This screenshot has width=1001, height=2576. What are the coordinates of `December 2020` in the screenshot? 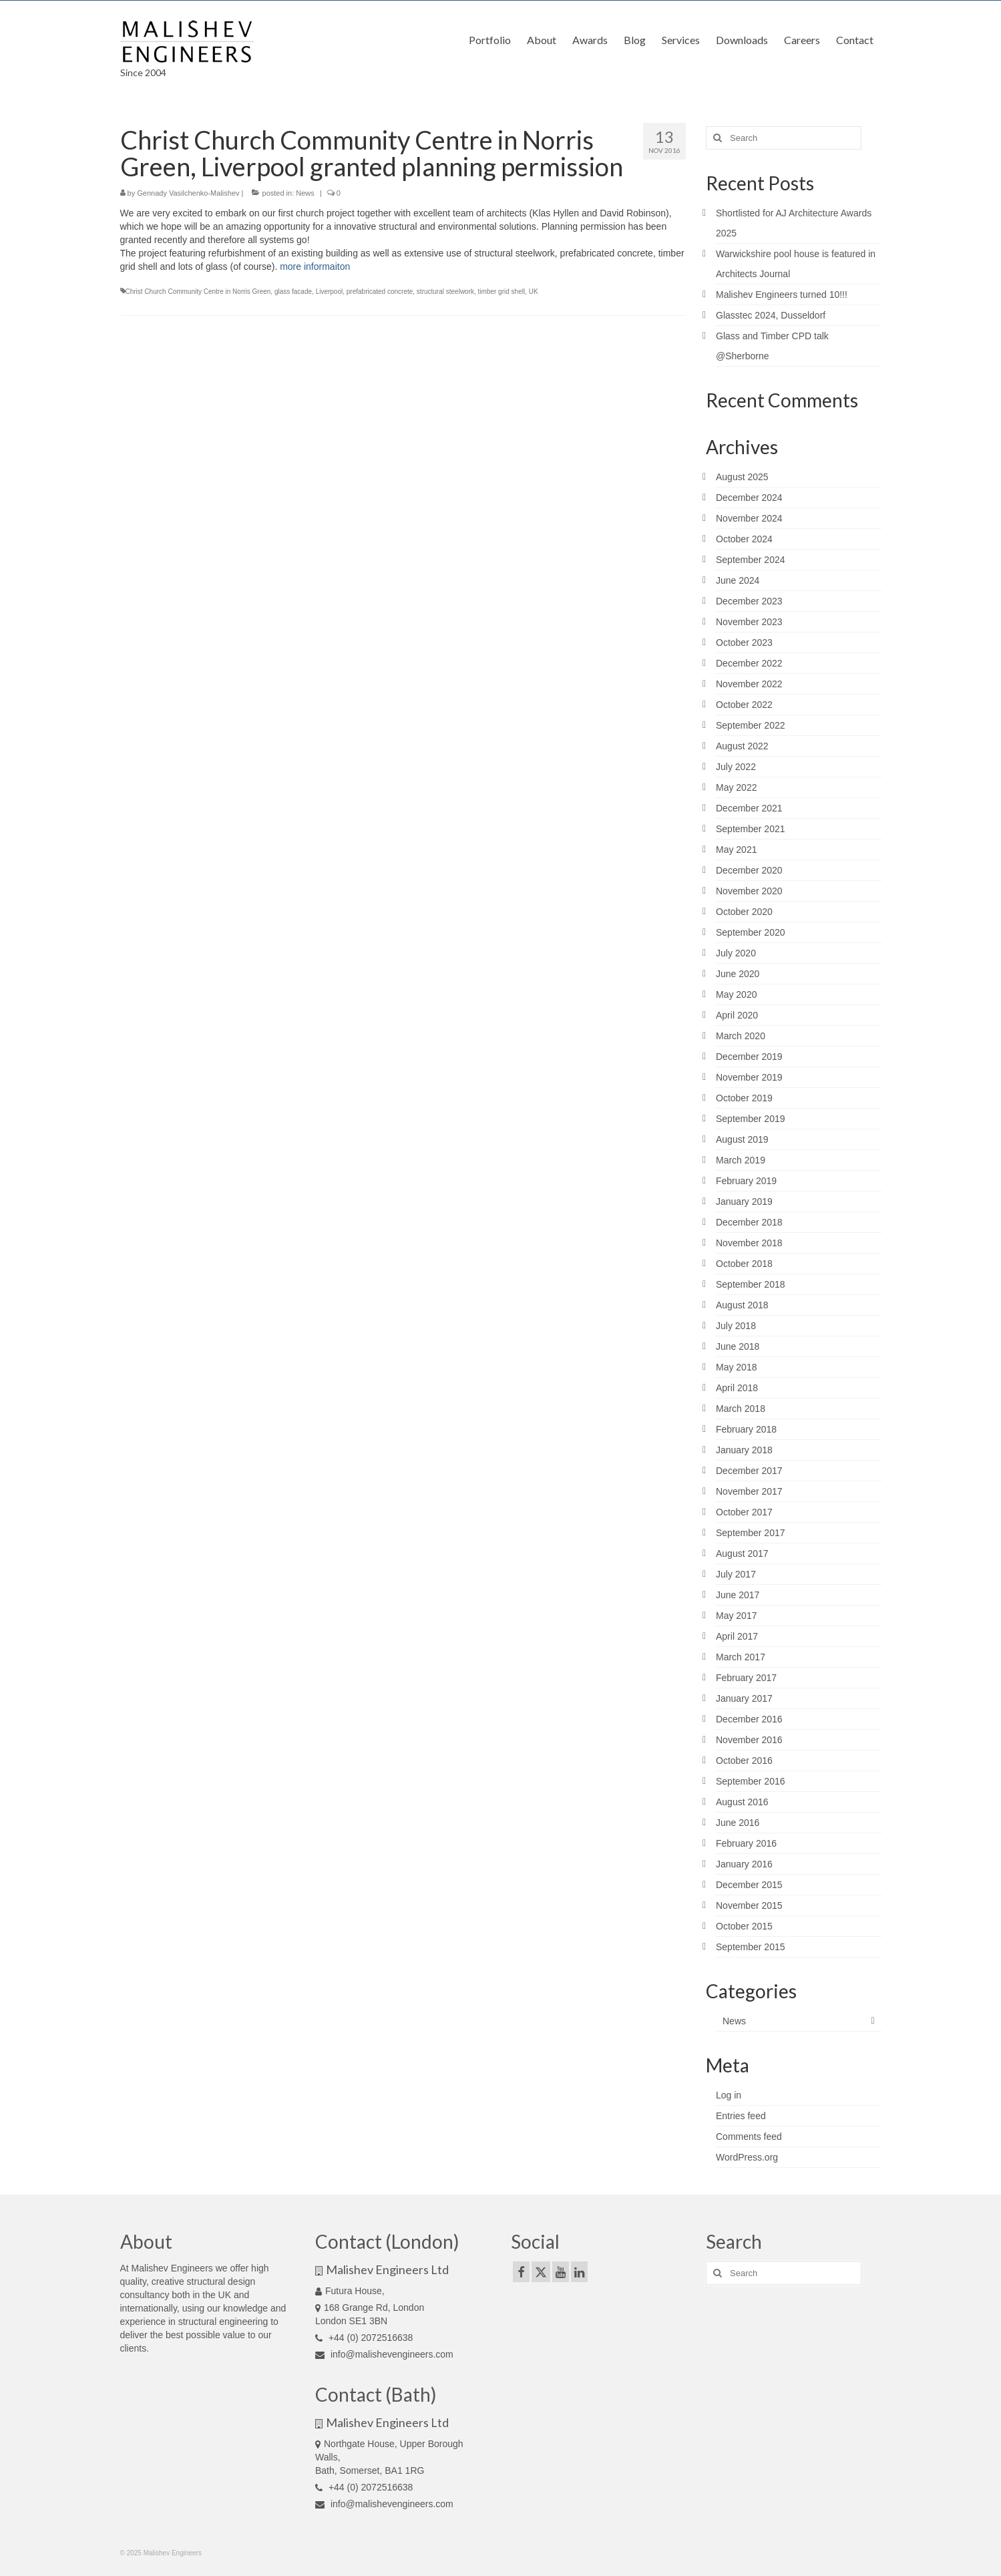 It's located at (749, 870).